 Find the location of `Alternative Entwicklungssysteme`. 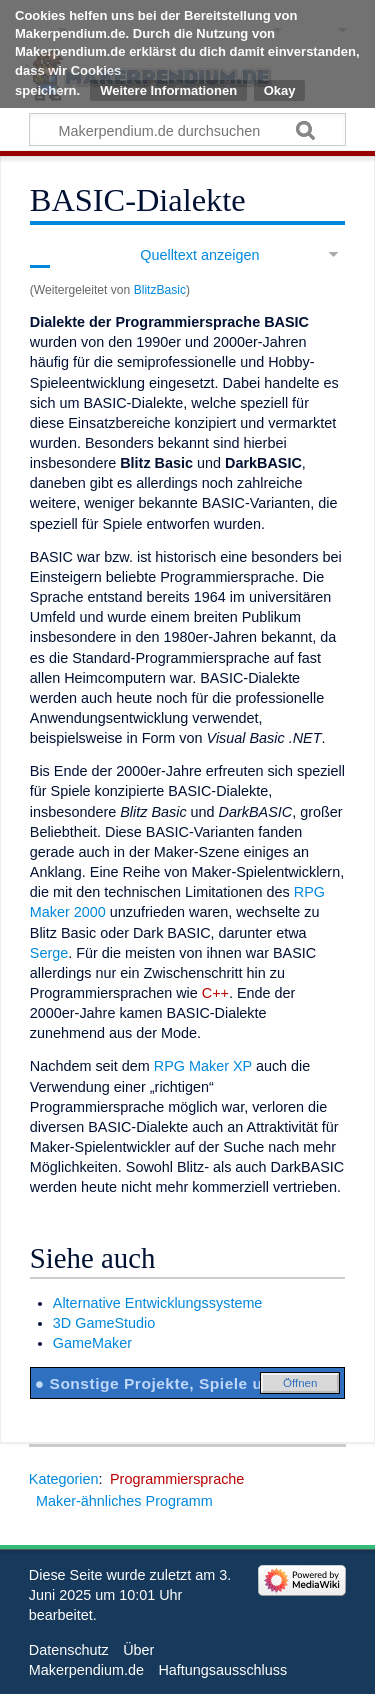

Alternative Entwicklungssysteme is located at coordinates (158, 1303).